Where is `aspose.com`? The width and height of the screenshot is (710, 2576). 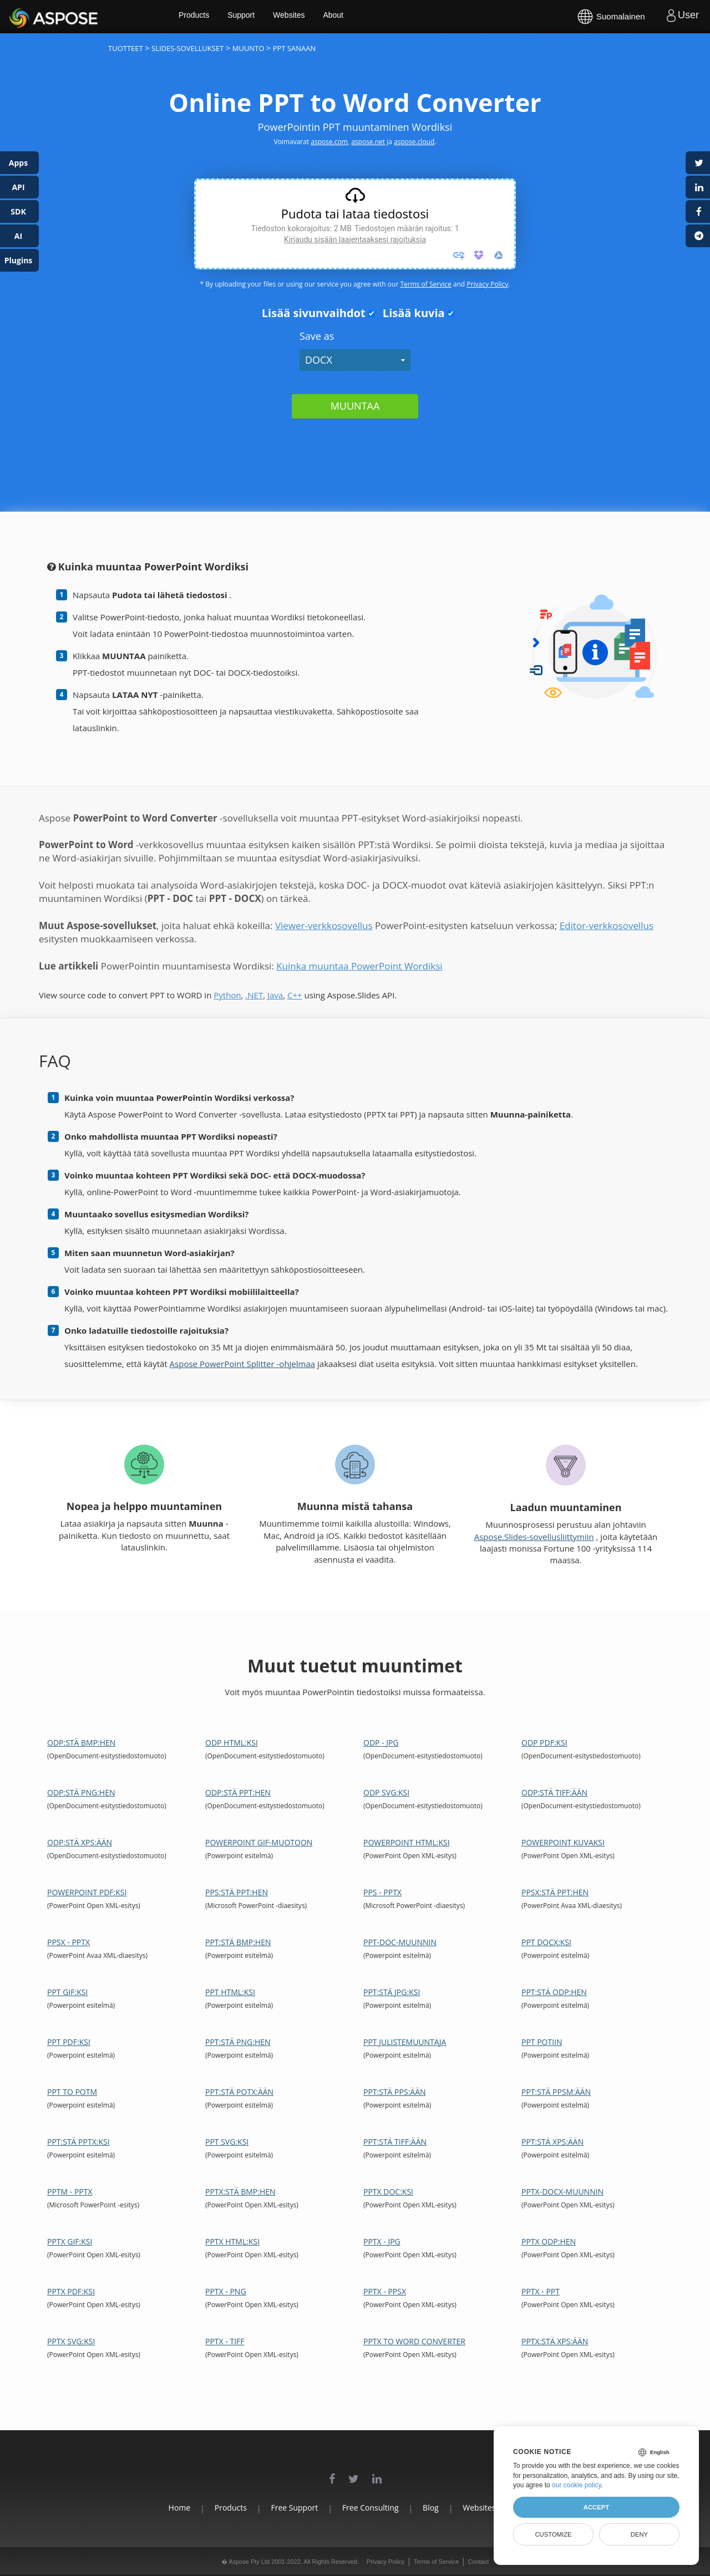
aspose.com is located at coordinates (329, 141).